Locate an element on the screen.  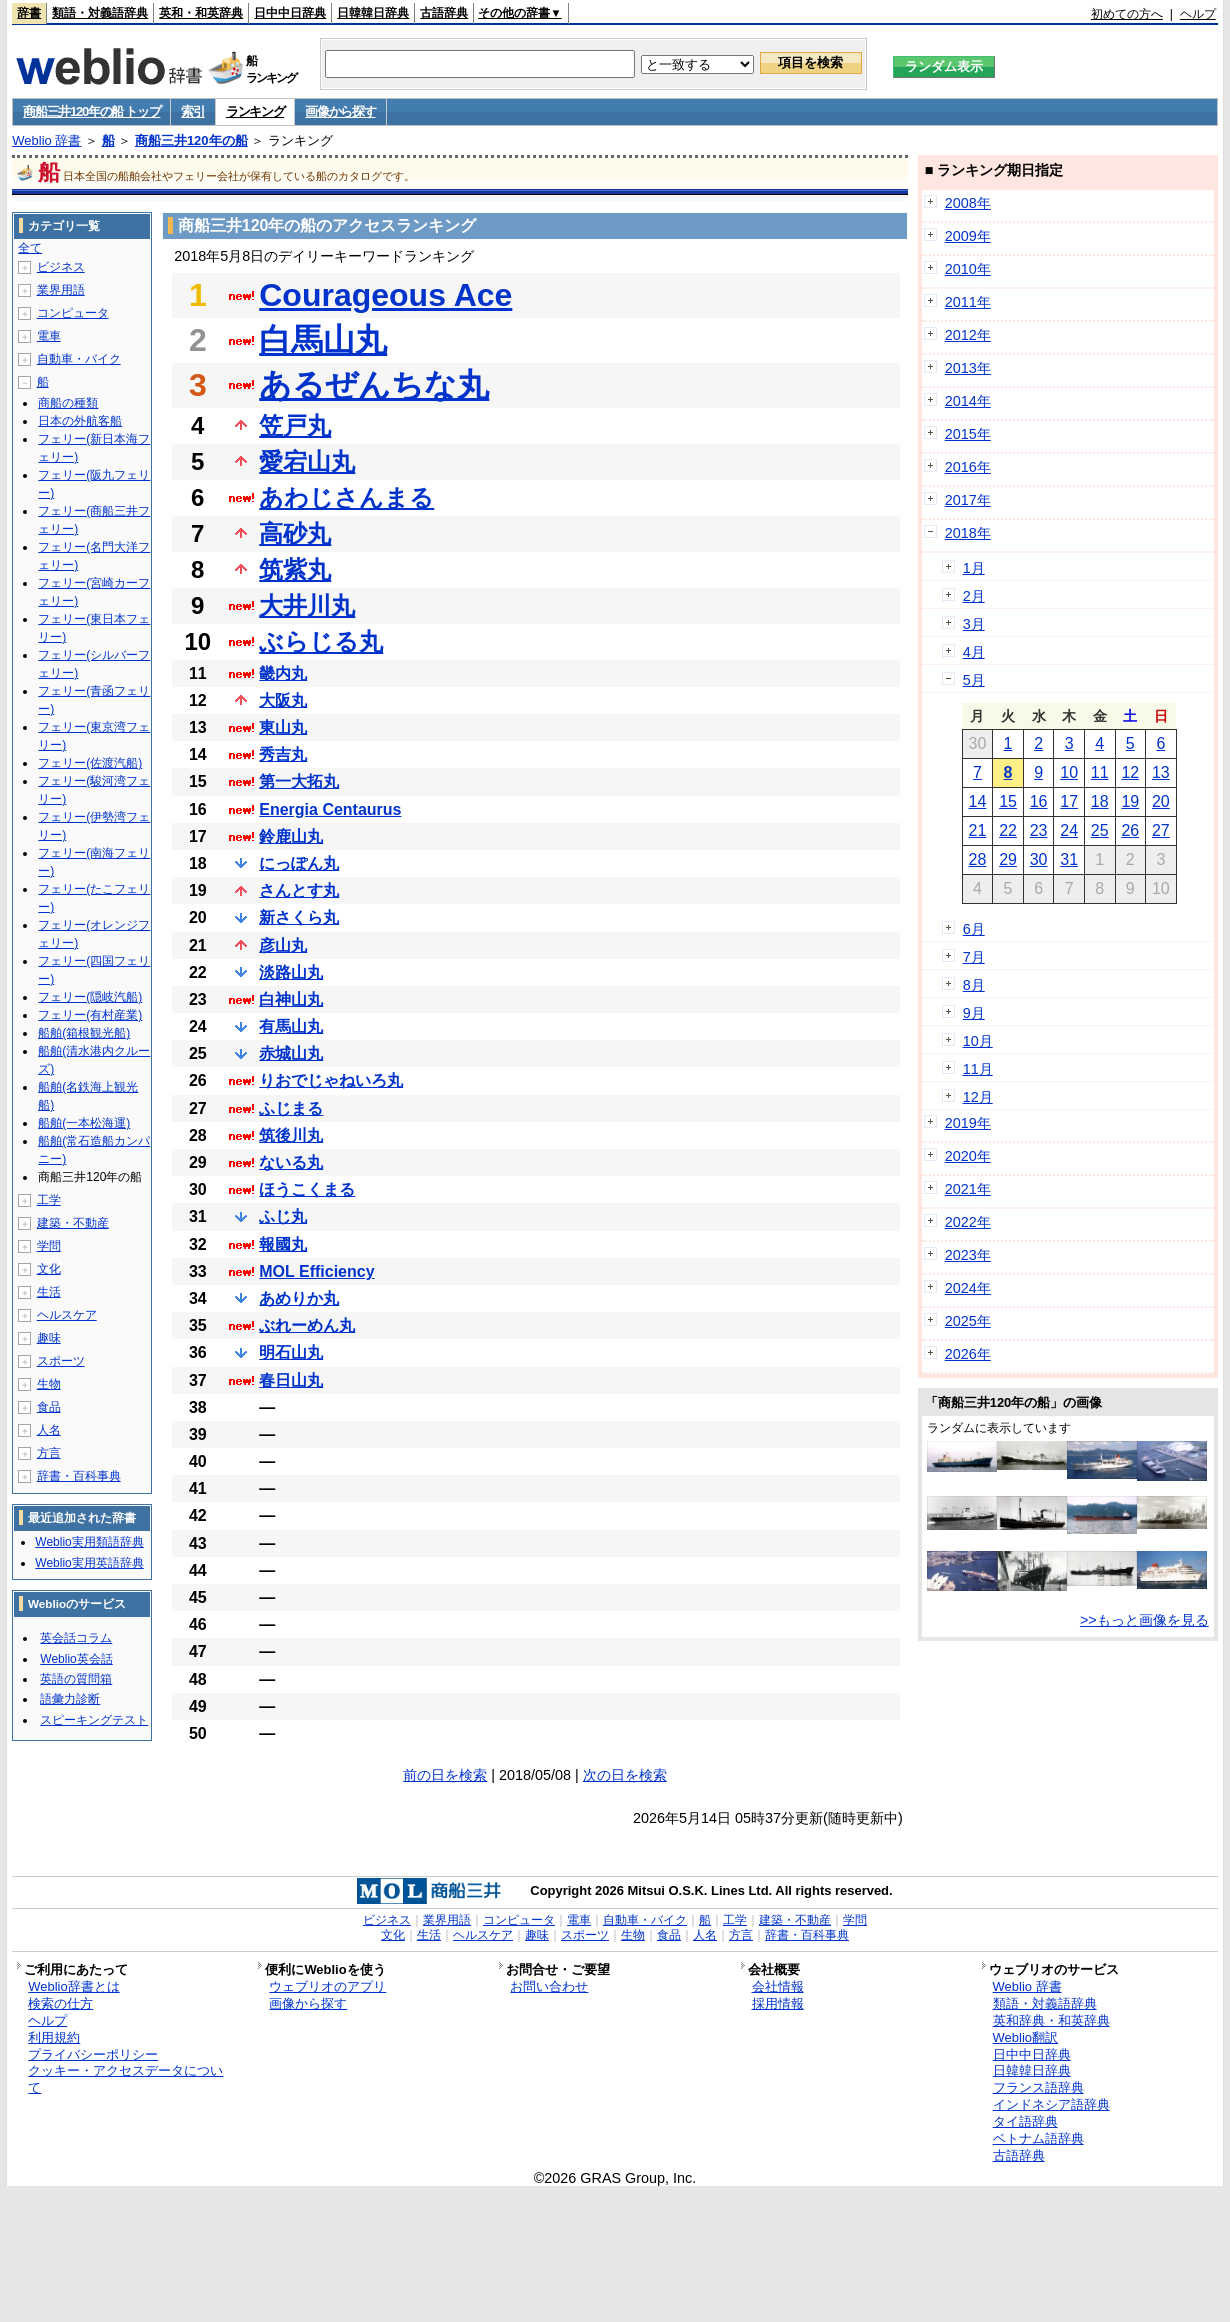
りおでじゃねいろ丸 is located at coordinates (331, 1080).